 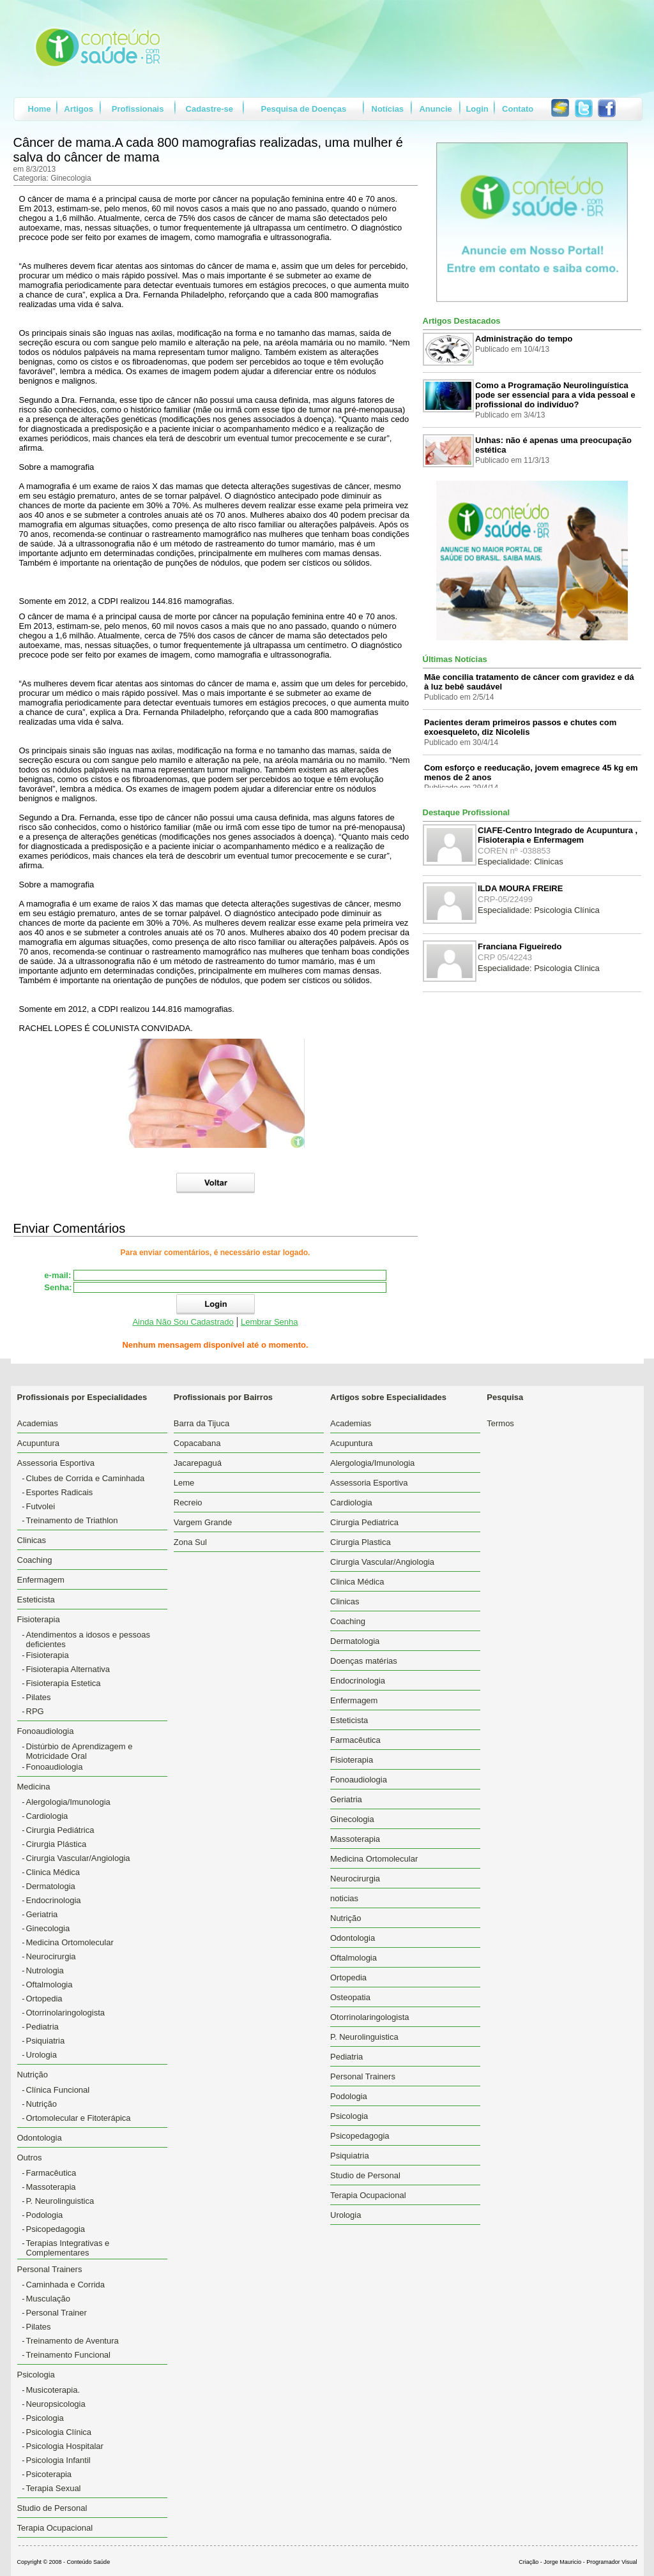 I want to click on Ginecologia, so click(x=48, y=1928).